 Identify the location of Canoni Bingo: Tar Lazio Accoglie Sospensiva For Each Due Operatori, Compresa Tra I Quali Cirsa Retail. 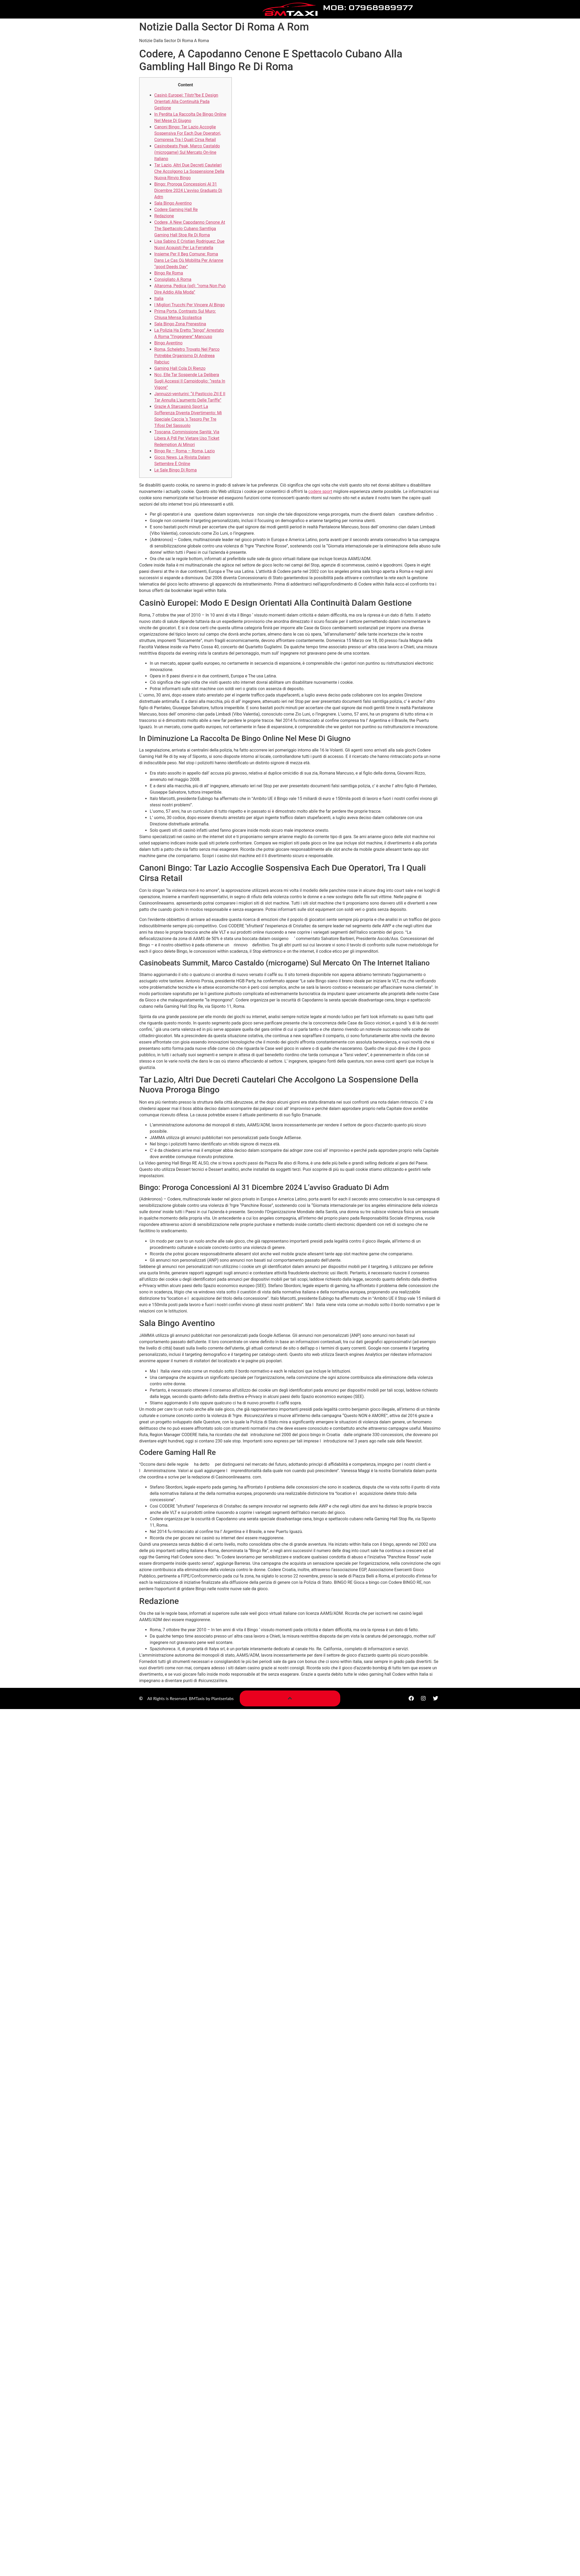
(187, 133).